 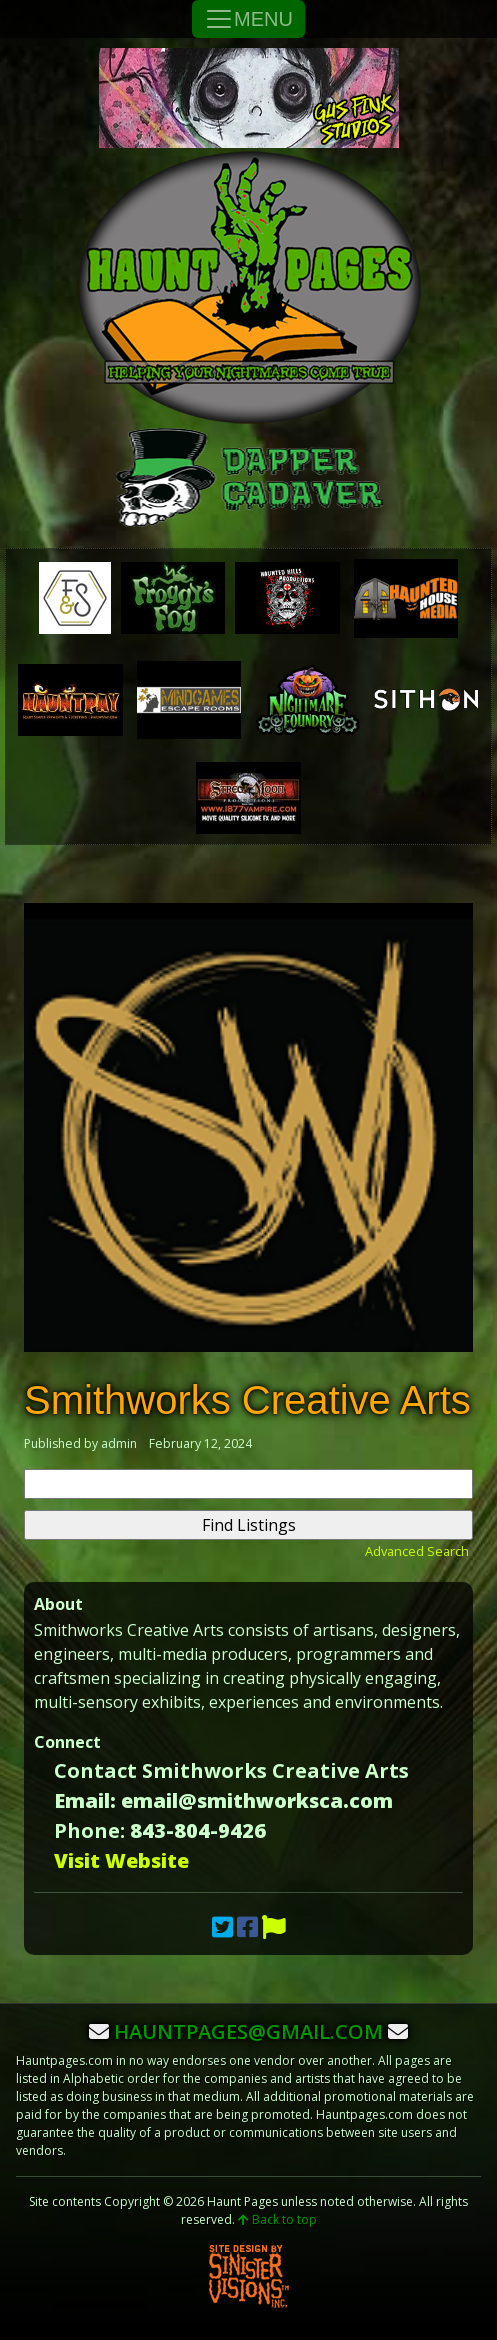 What do you see at coordinates (417, 1551) in the screenshot?
I see `Advanced Search` at bounding box center [417, 1551].